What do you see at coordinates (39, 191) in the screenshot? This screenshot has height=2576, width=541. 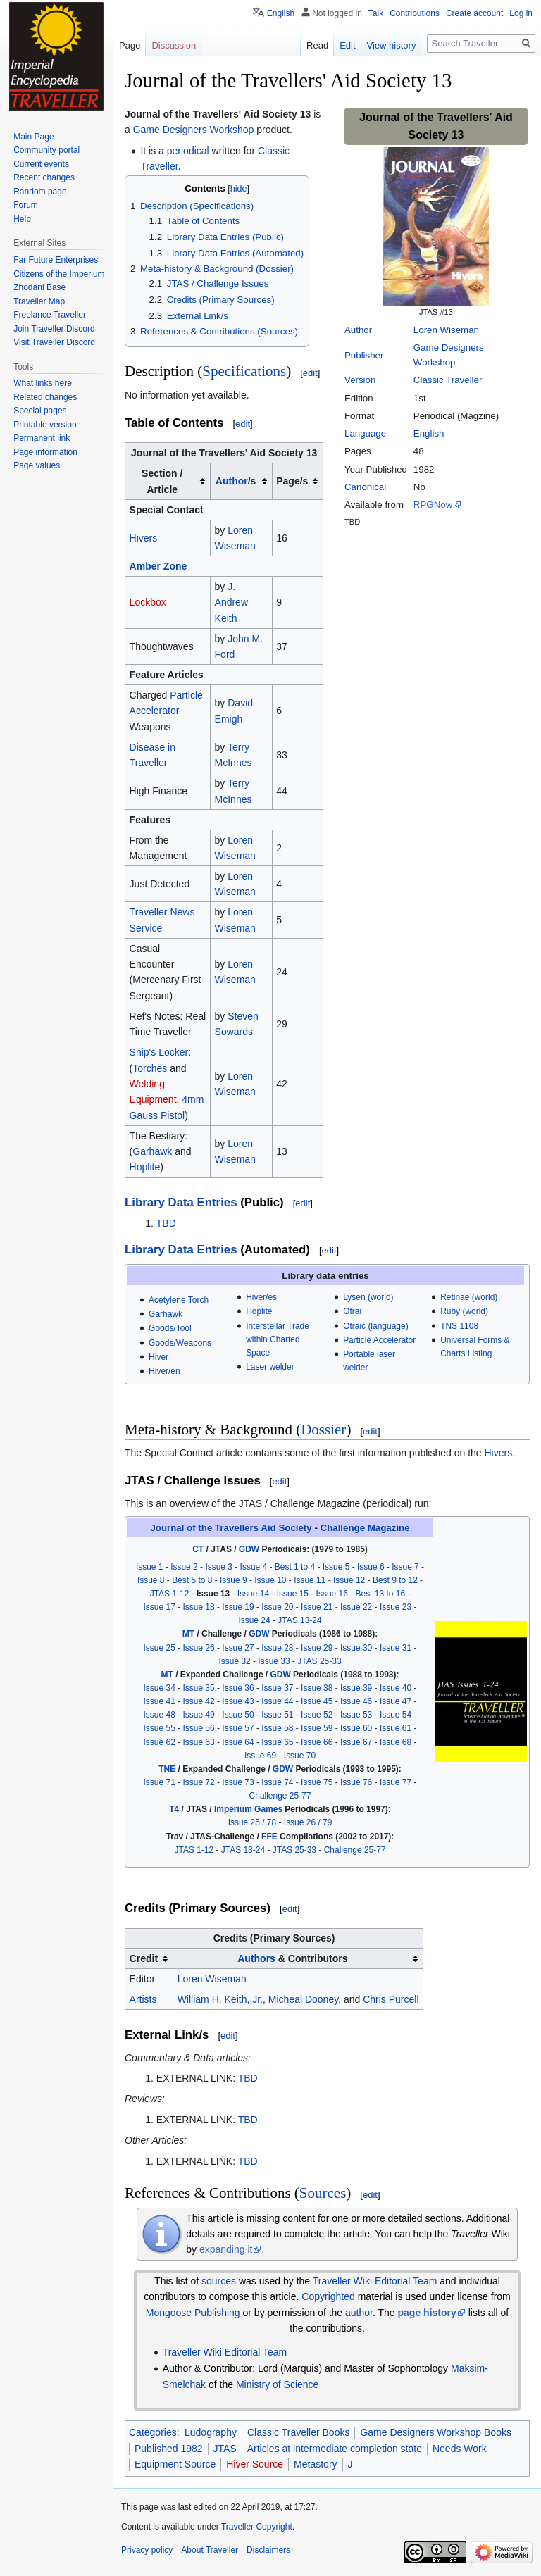 I see `Random page` at bounding box center [39, 191].